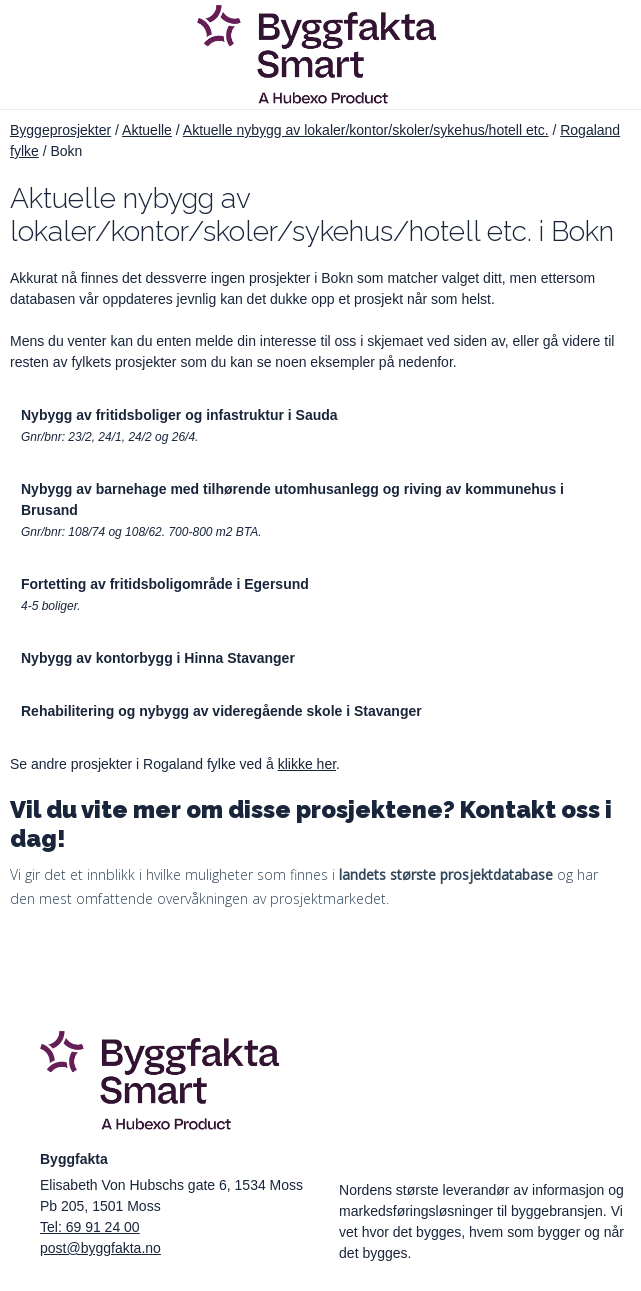 The height and width of the screenshot is (1291, 641). What do you see at coordinates (307, 764) in the screenshot?
I see `klikke her` at bounding box center [307, 764].